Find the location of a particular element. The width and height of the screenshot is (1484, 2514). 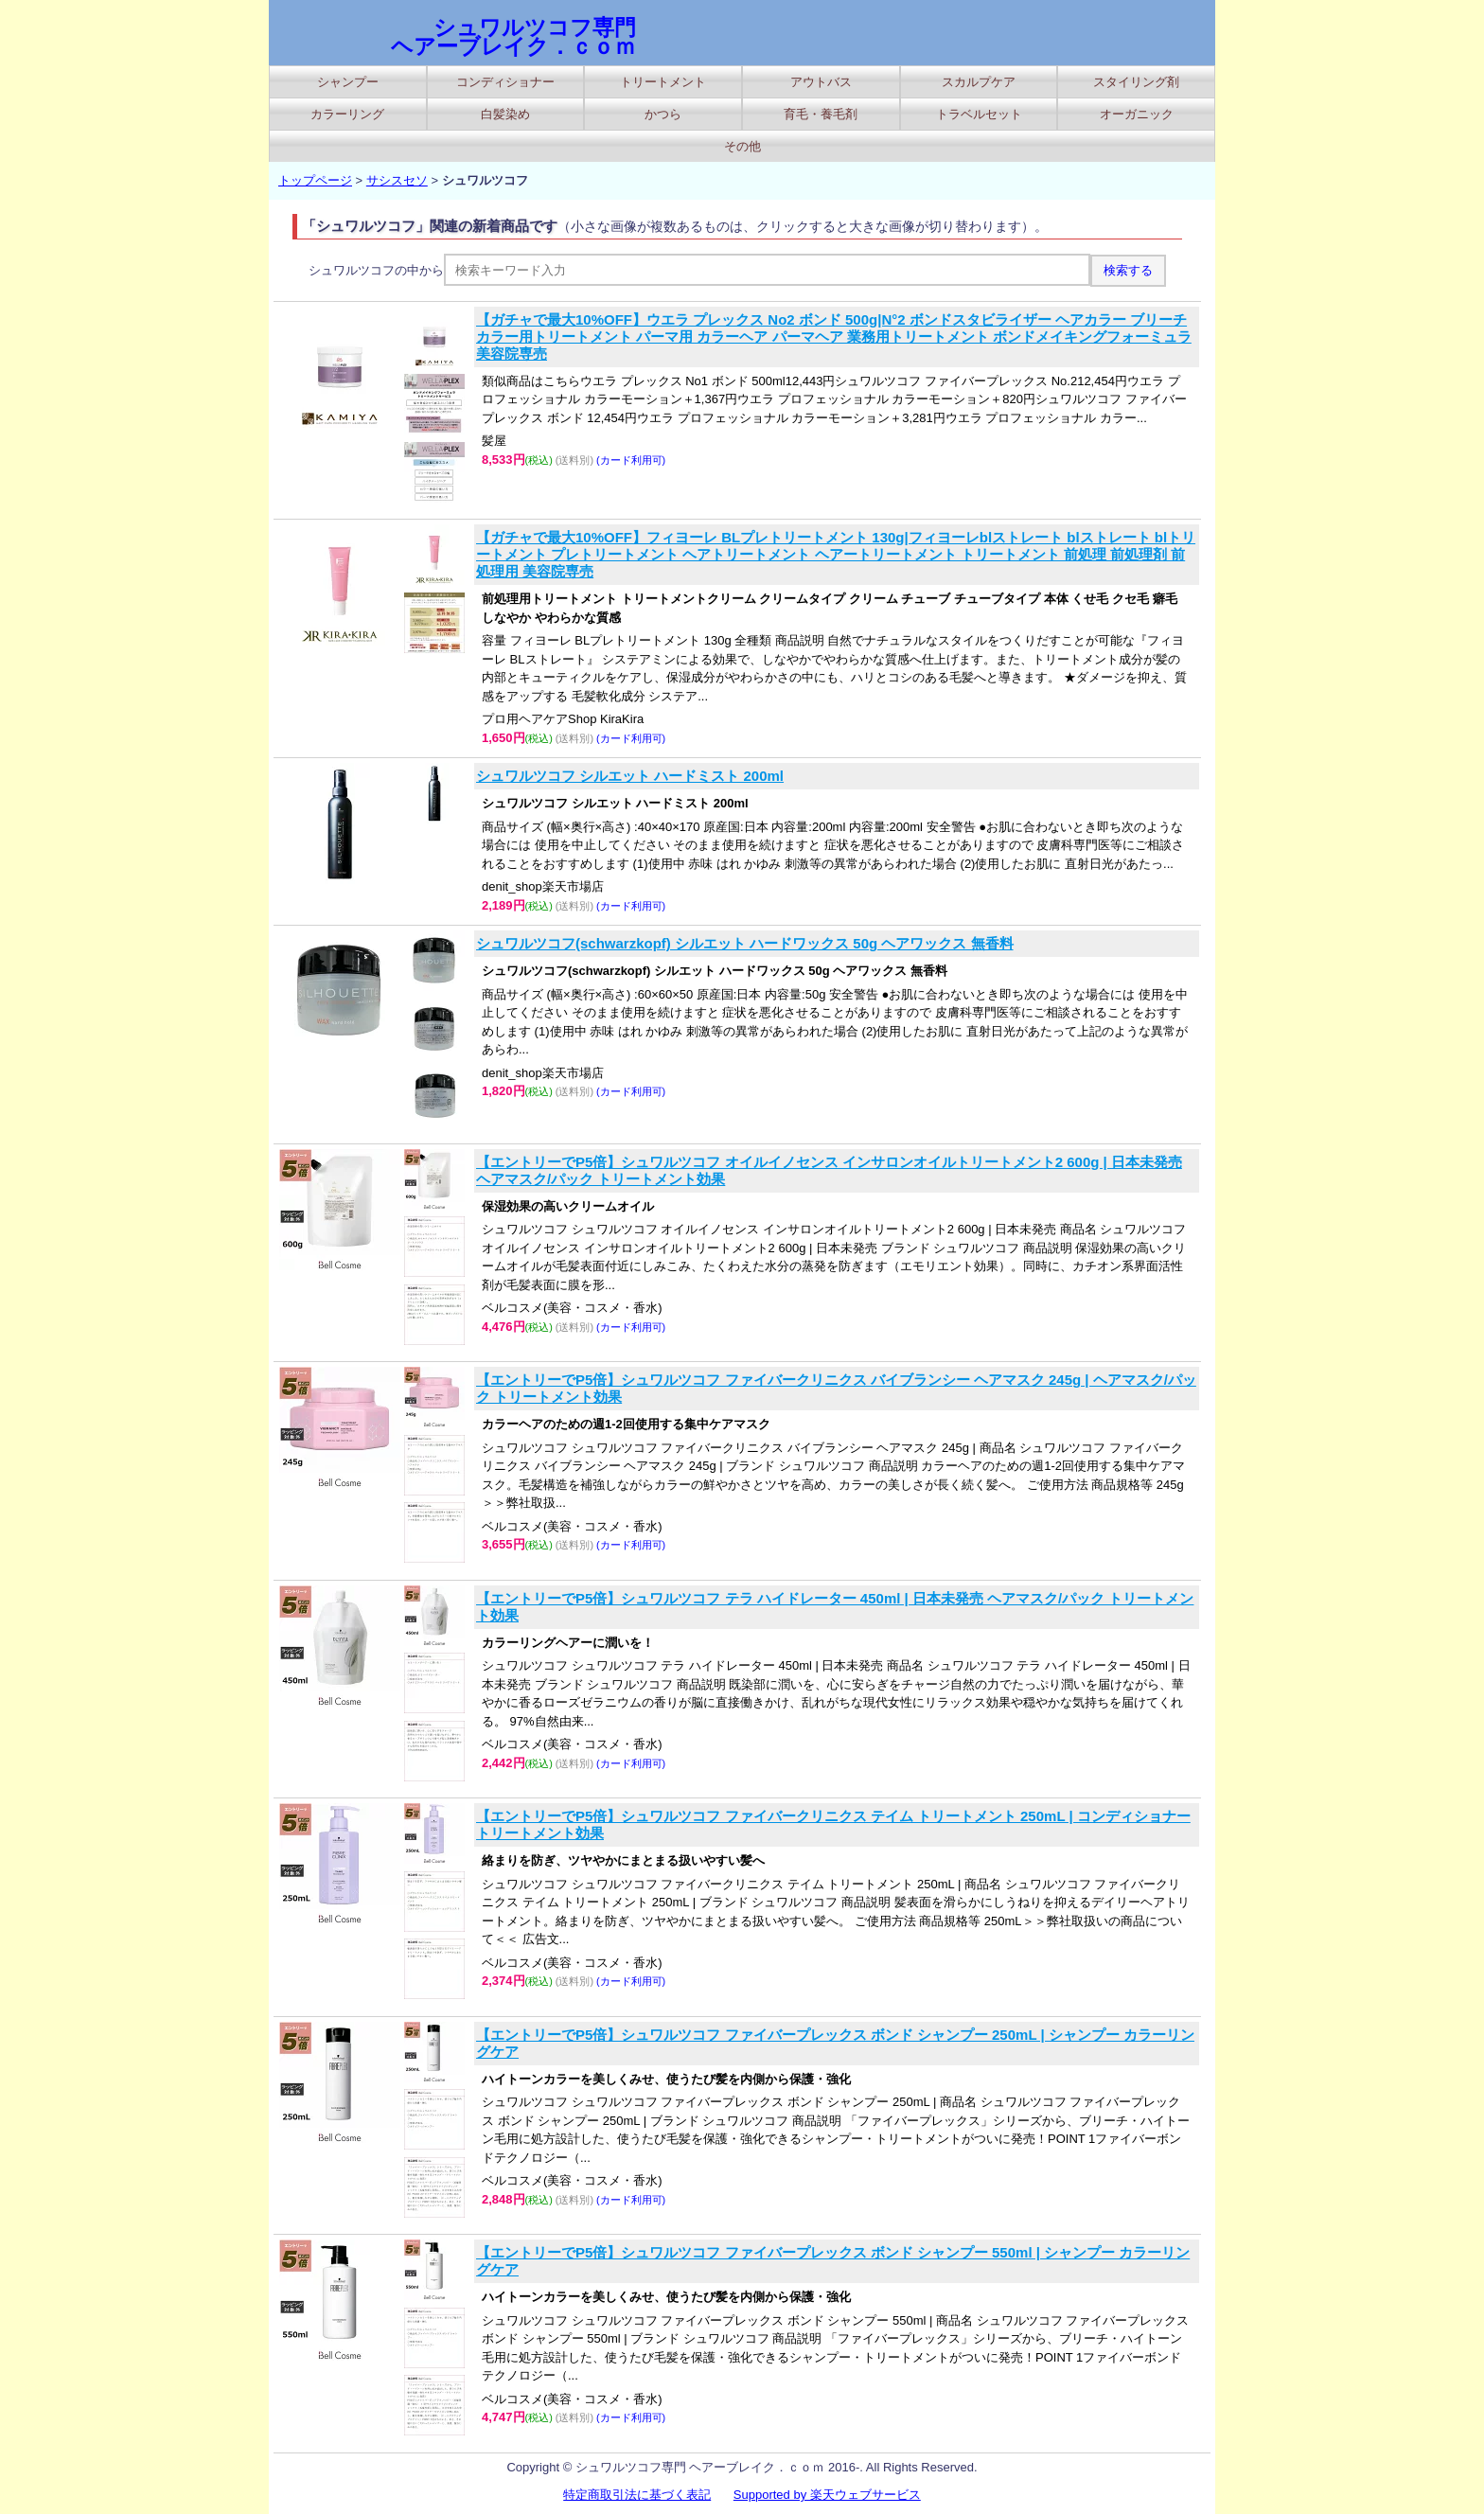

サシスセソ is located at coordinates (397, 180).